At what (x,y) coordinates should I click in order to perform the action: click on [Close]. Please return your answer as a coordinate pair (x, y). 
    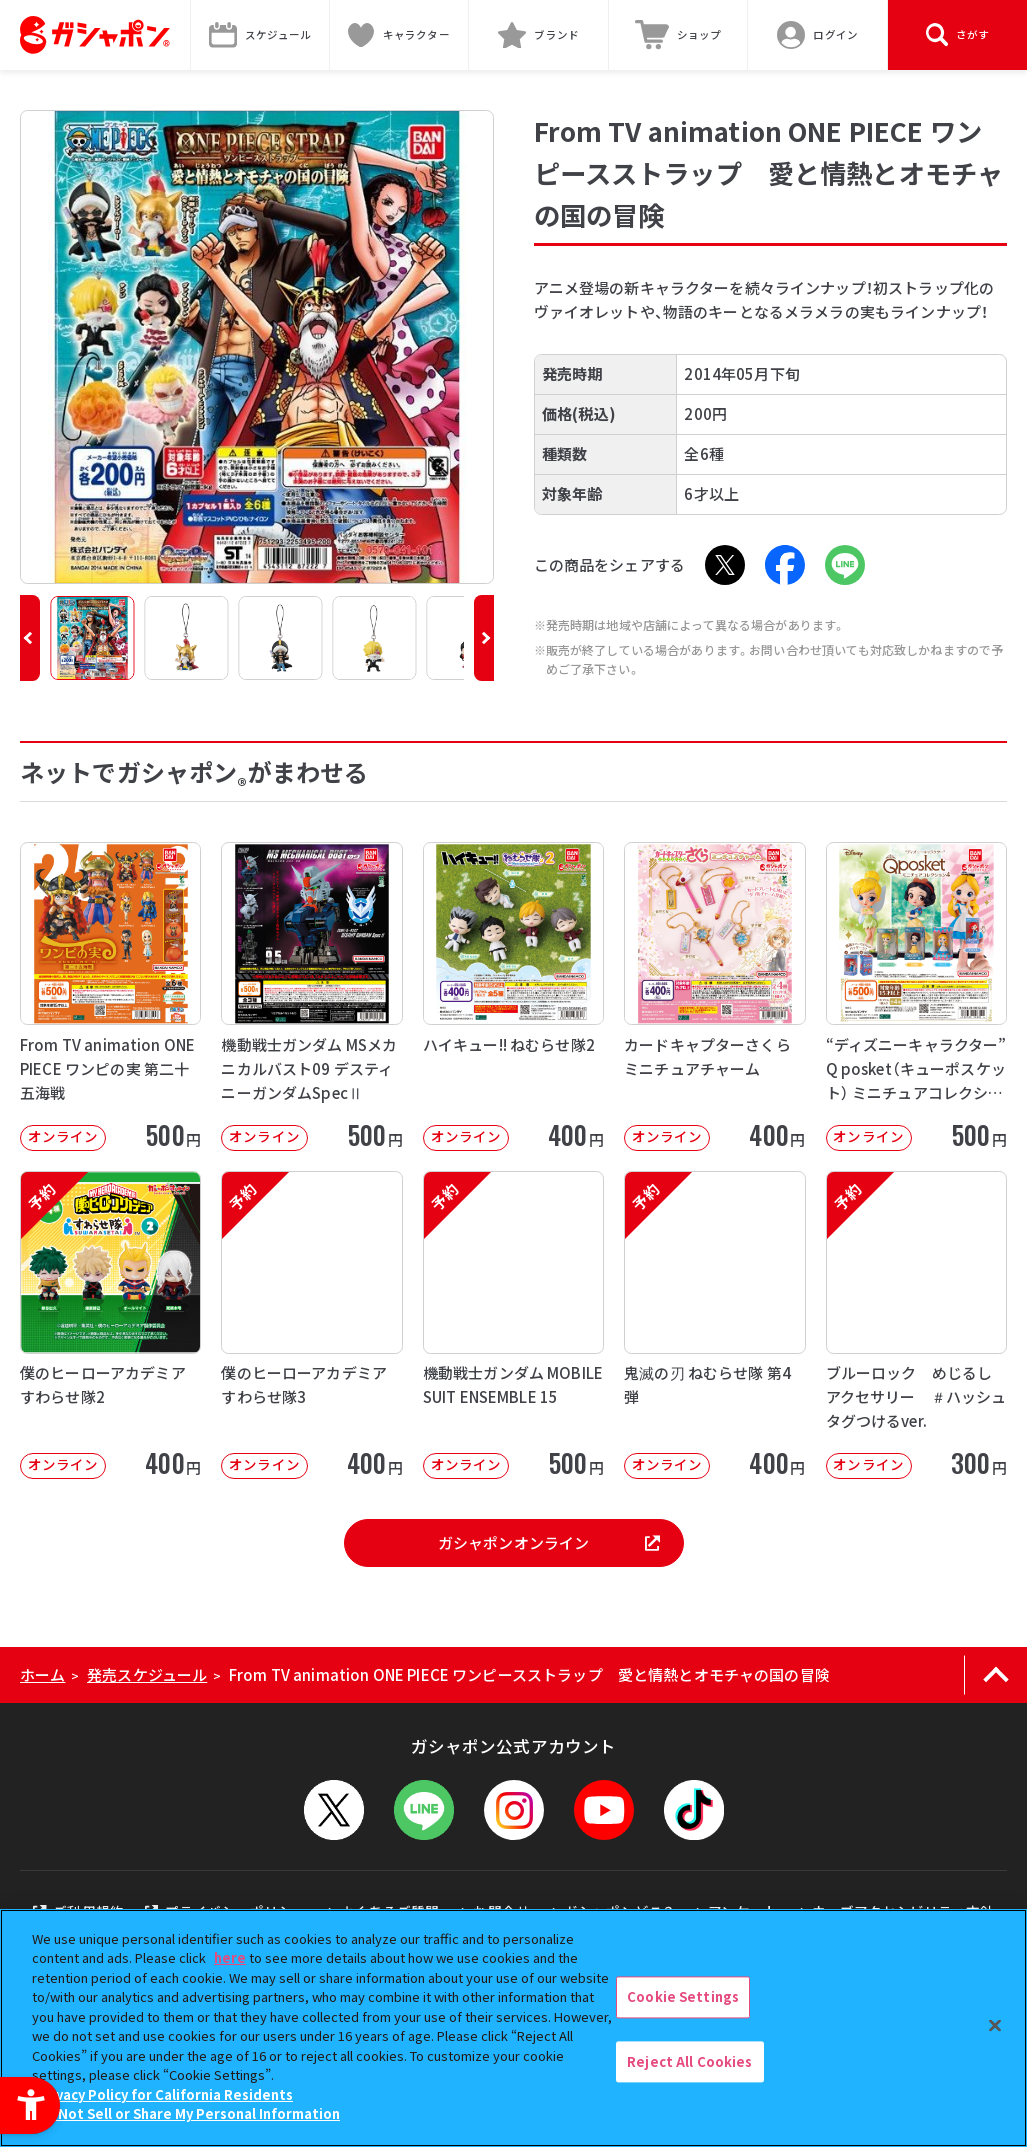
    Looking at the image, I should click on (995, 2025).